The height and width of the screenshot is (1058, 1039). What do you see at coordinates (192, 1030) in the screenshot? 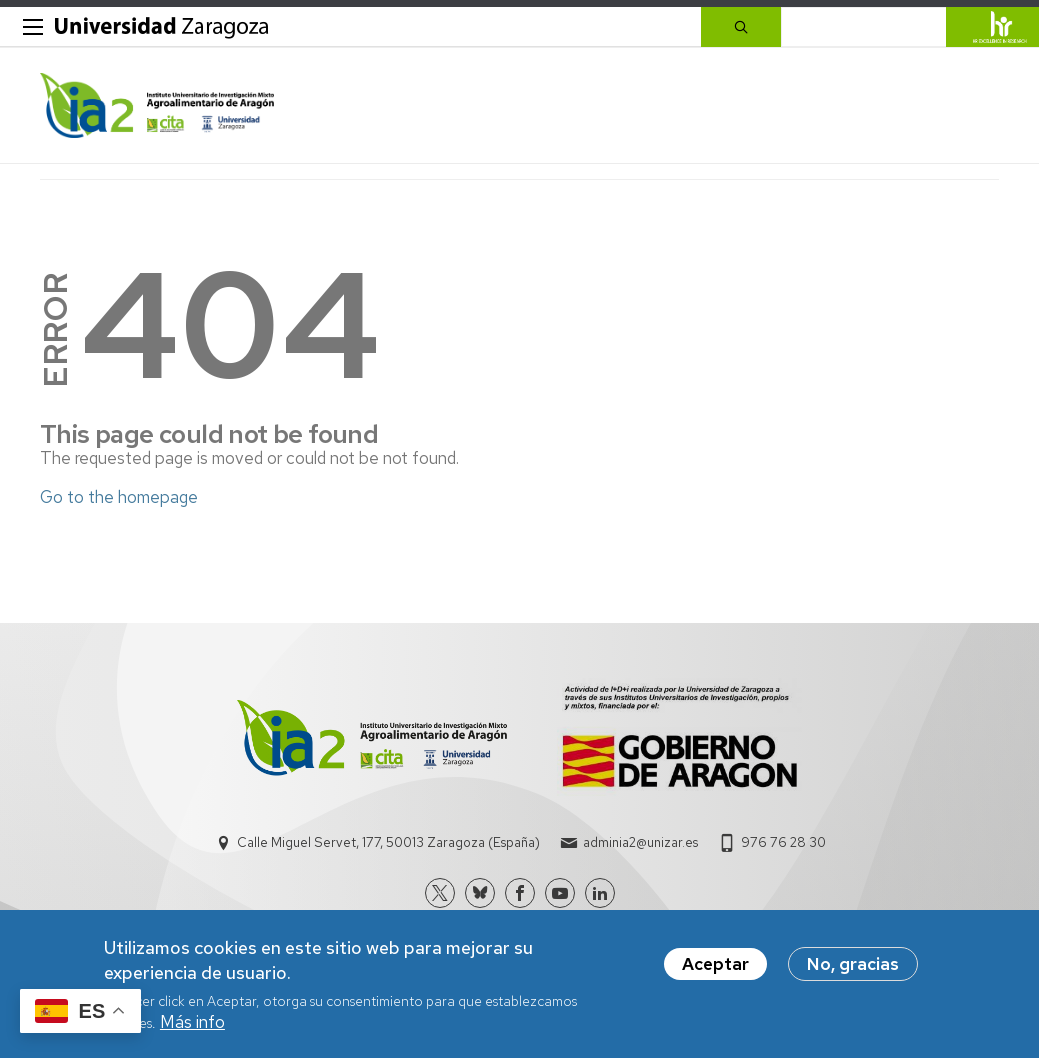
I see `Más info` at bounding box center [192, 1030].